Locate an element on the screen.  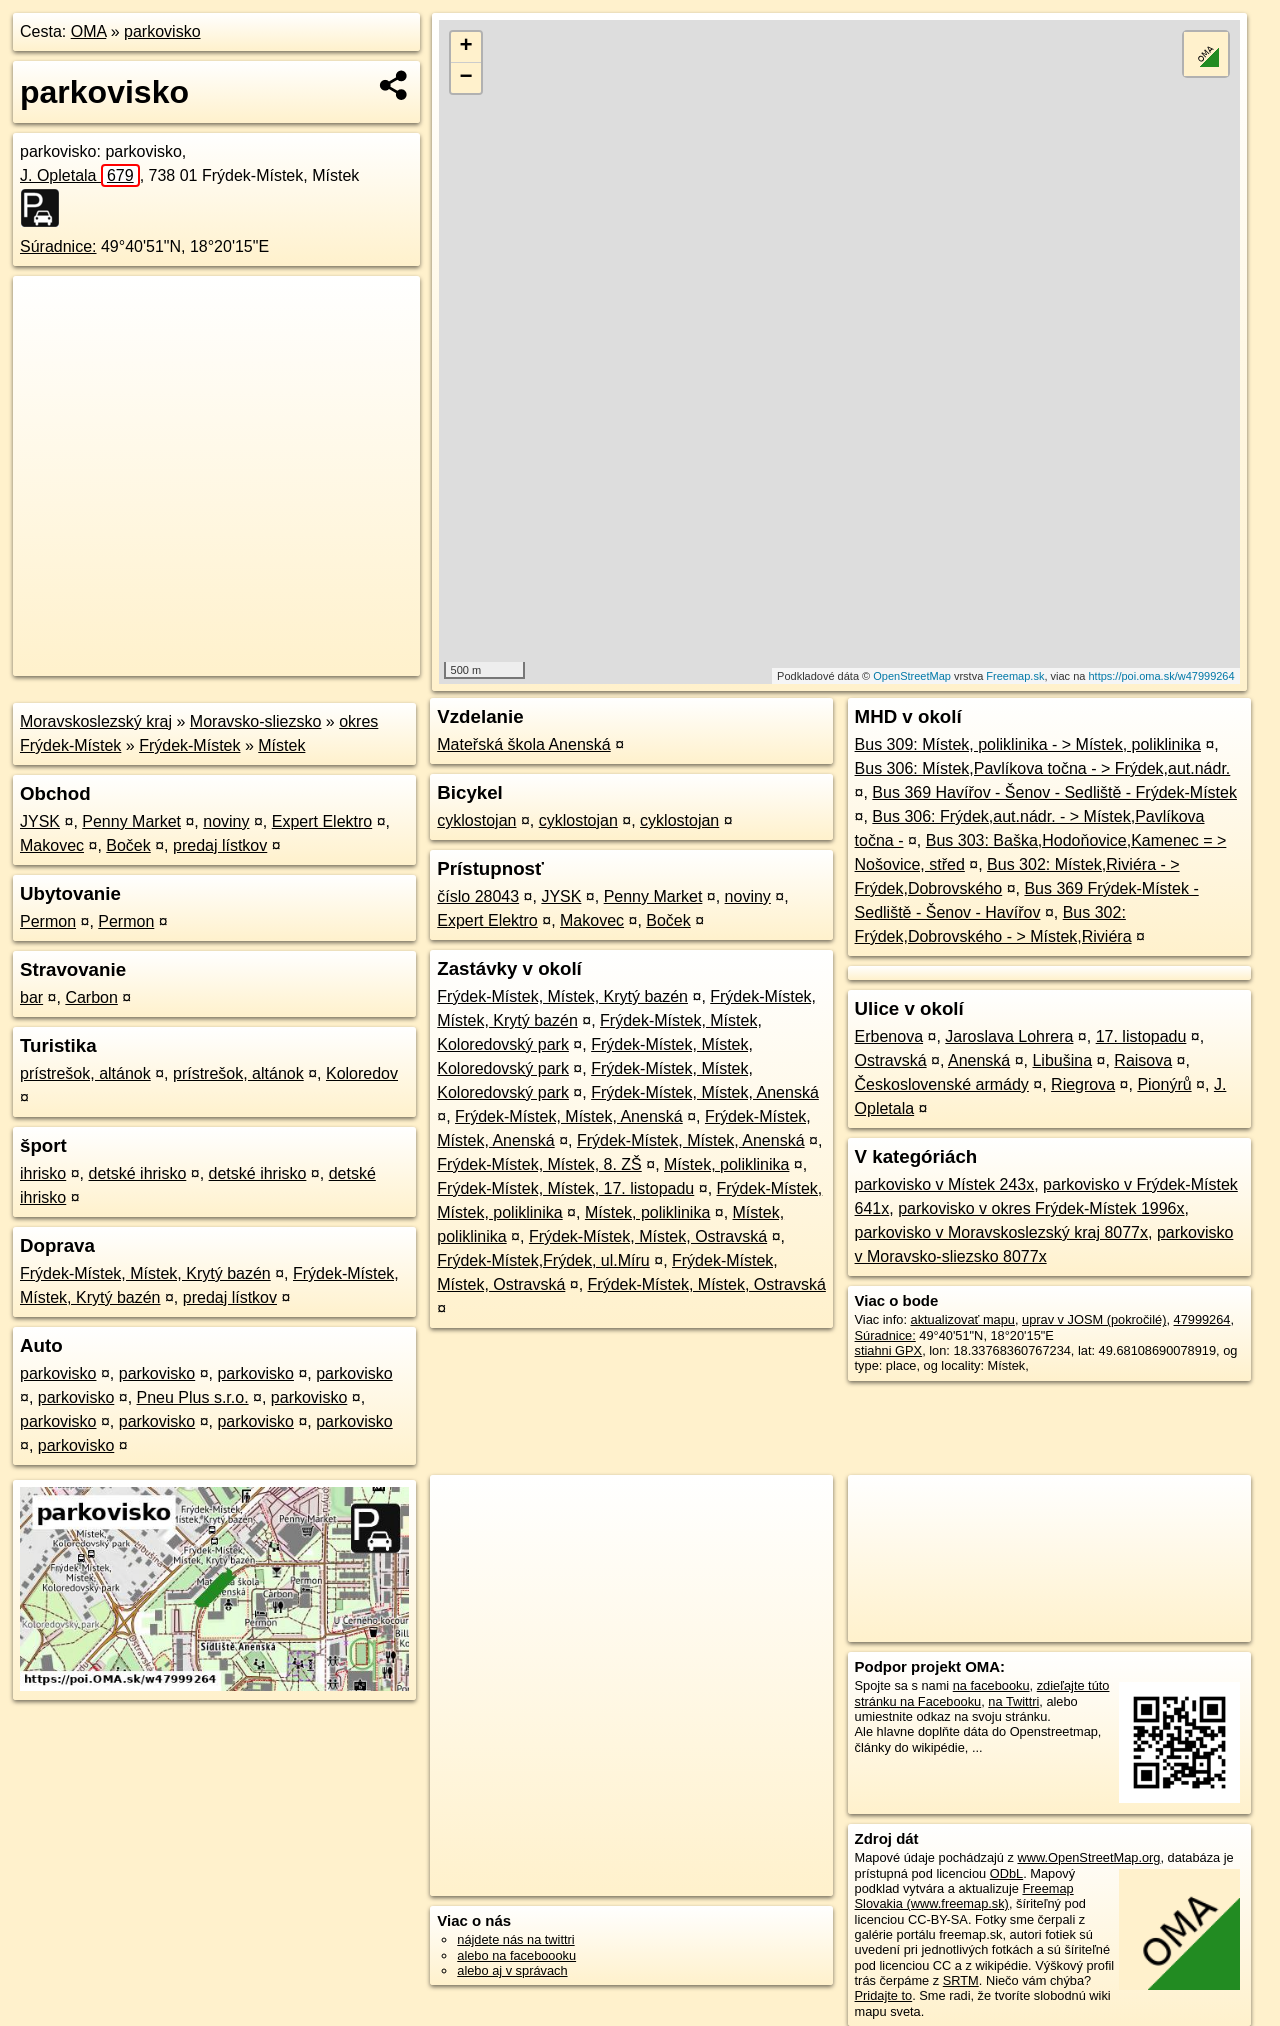
Bus 306: Místek,Pavlíkova točna - > Frýdek,aut.nádr. is located at coordinates (1043, 768).